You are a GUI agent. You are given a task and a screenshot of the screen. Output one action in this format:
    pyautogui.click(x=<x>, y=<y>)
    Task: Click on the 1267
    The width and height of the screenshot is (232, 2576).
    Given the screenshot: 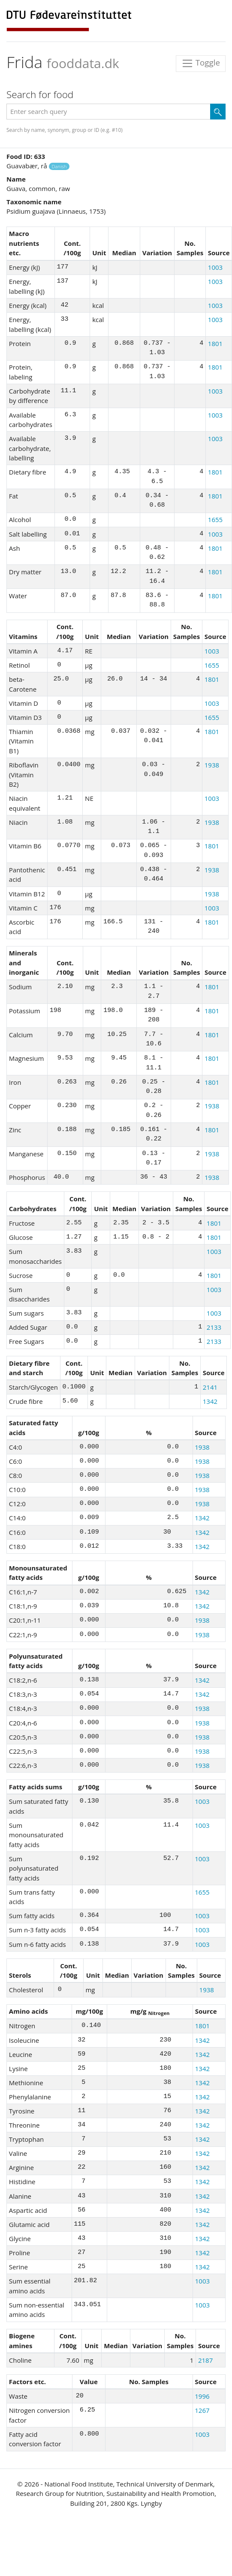 What is the action you would take?
    pyautogui.click(x=202, y=2410)
    